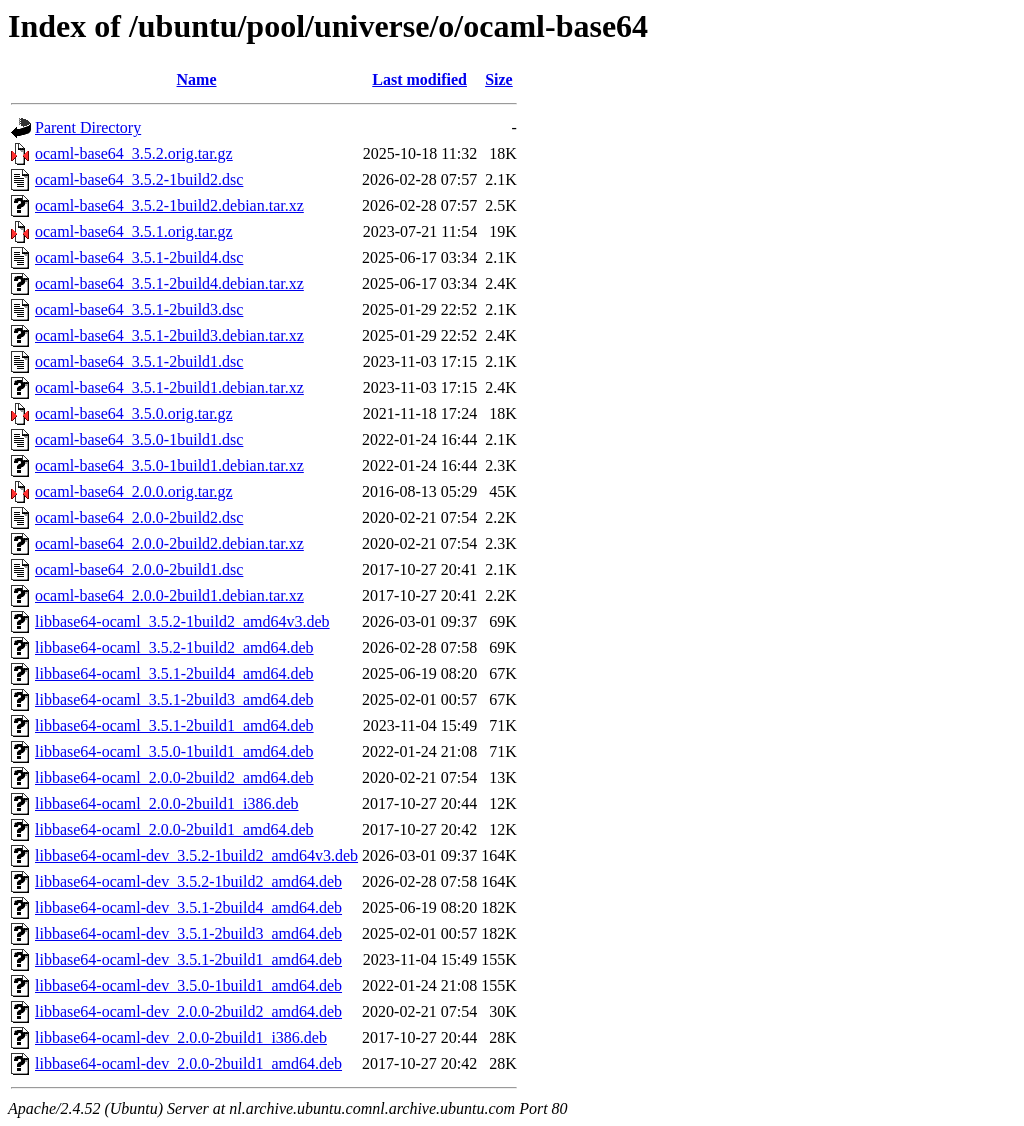 This screenshot has width=1024, height=1126. Describe the element at coordinates (134, 153) in the screenshot. I see `ocaml-base64_3.5.2.orig.tar.gz` at that location.